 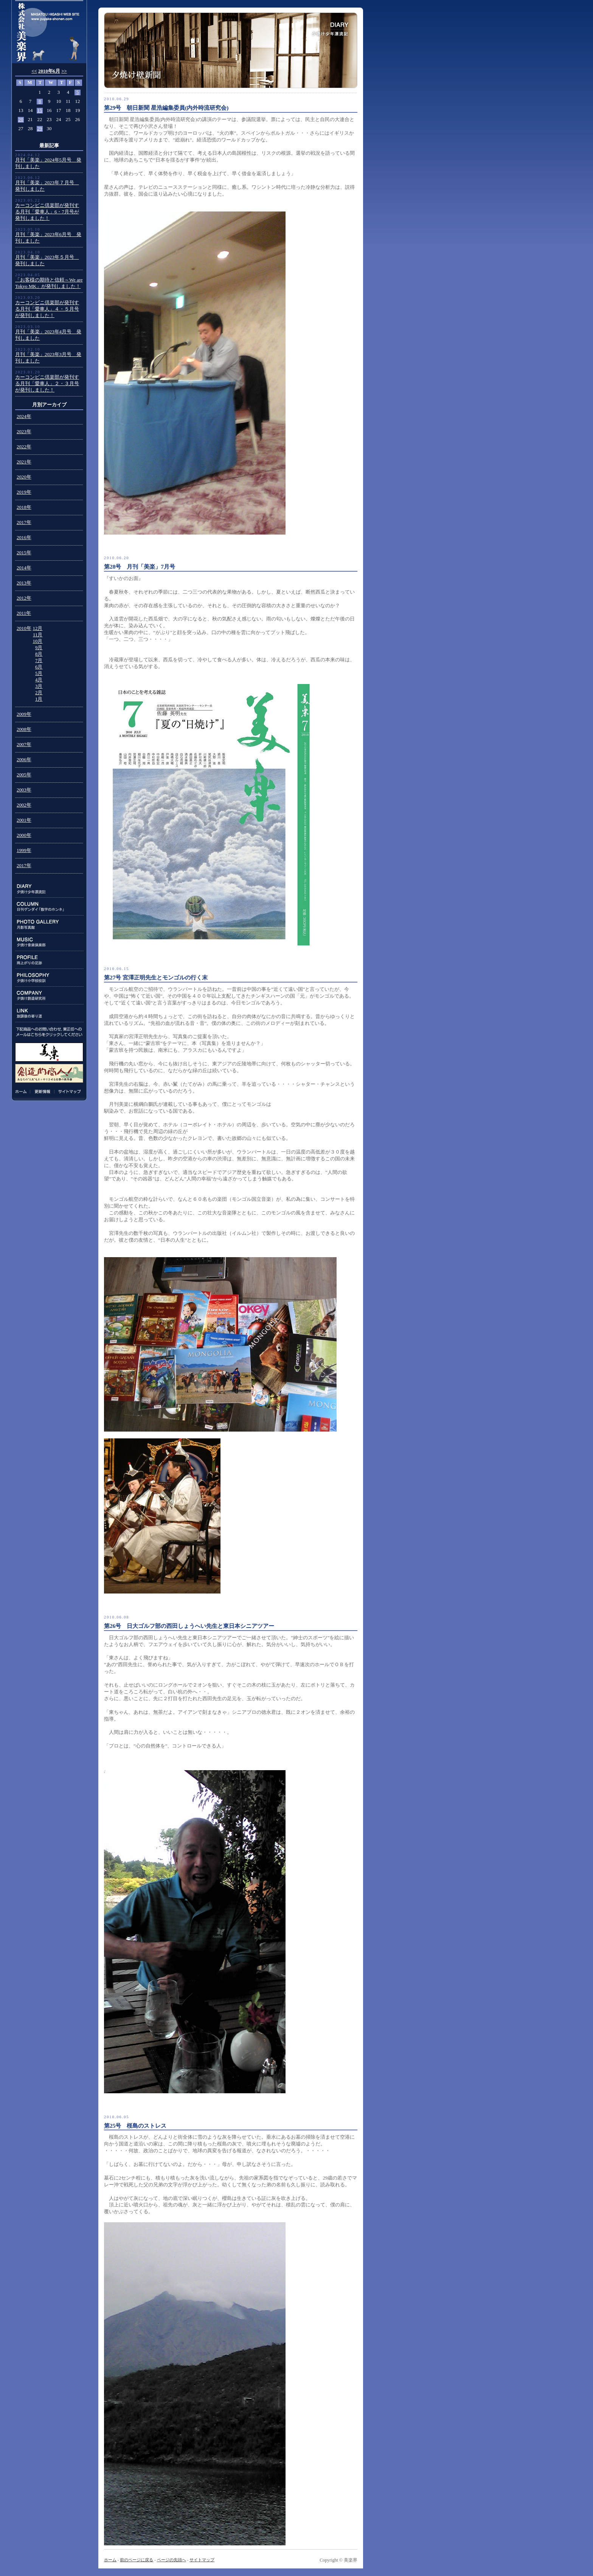 I want to click on 2024年, so click(x=24, y=416).